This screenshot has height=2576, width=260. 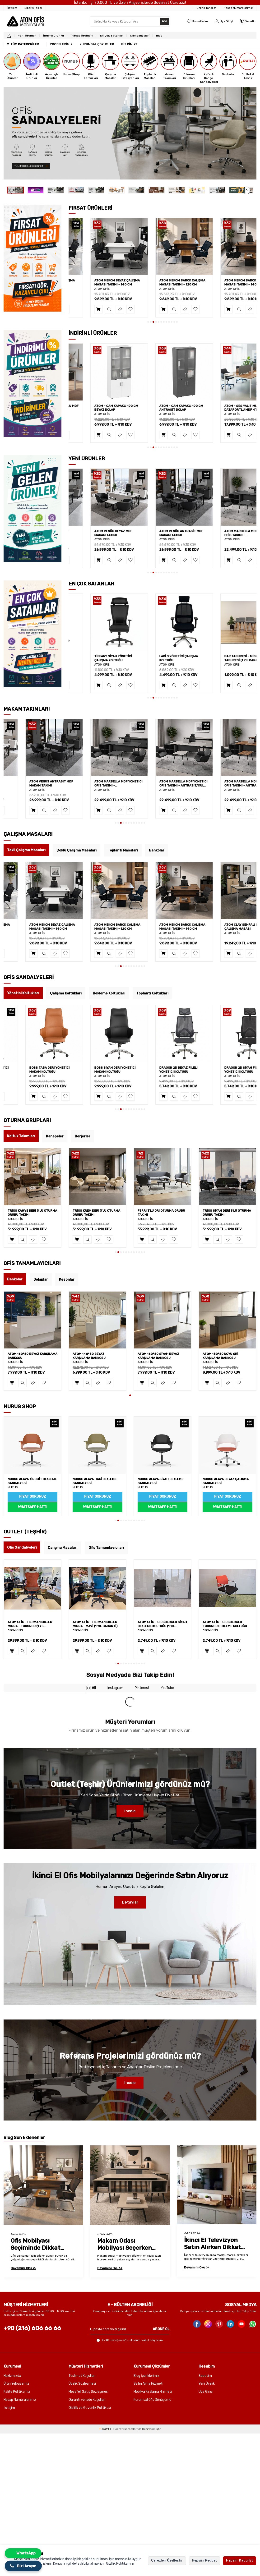 What do you see at coordinates (111, 35) in the screenshot?
I see `En Çok Satanlar` at bounding box center [111, 35].